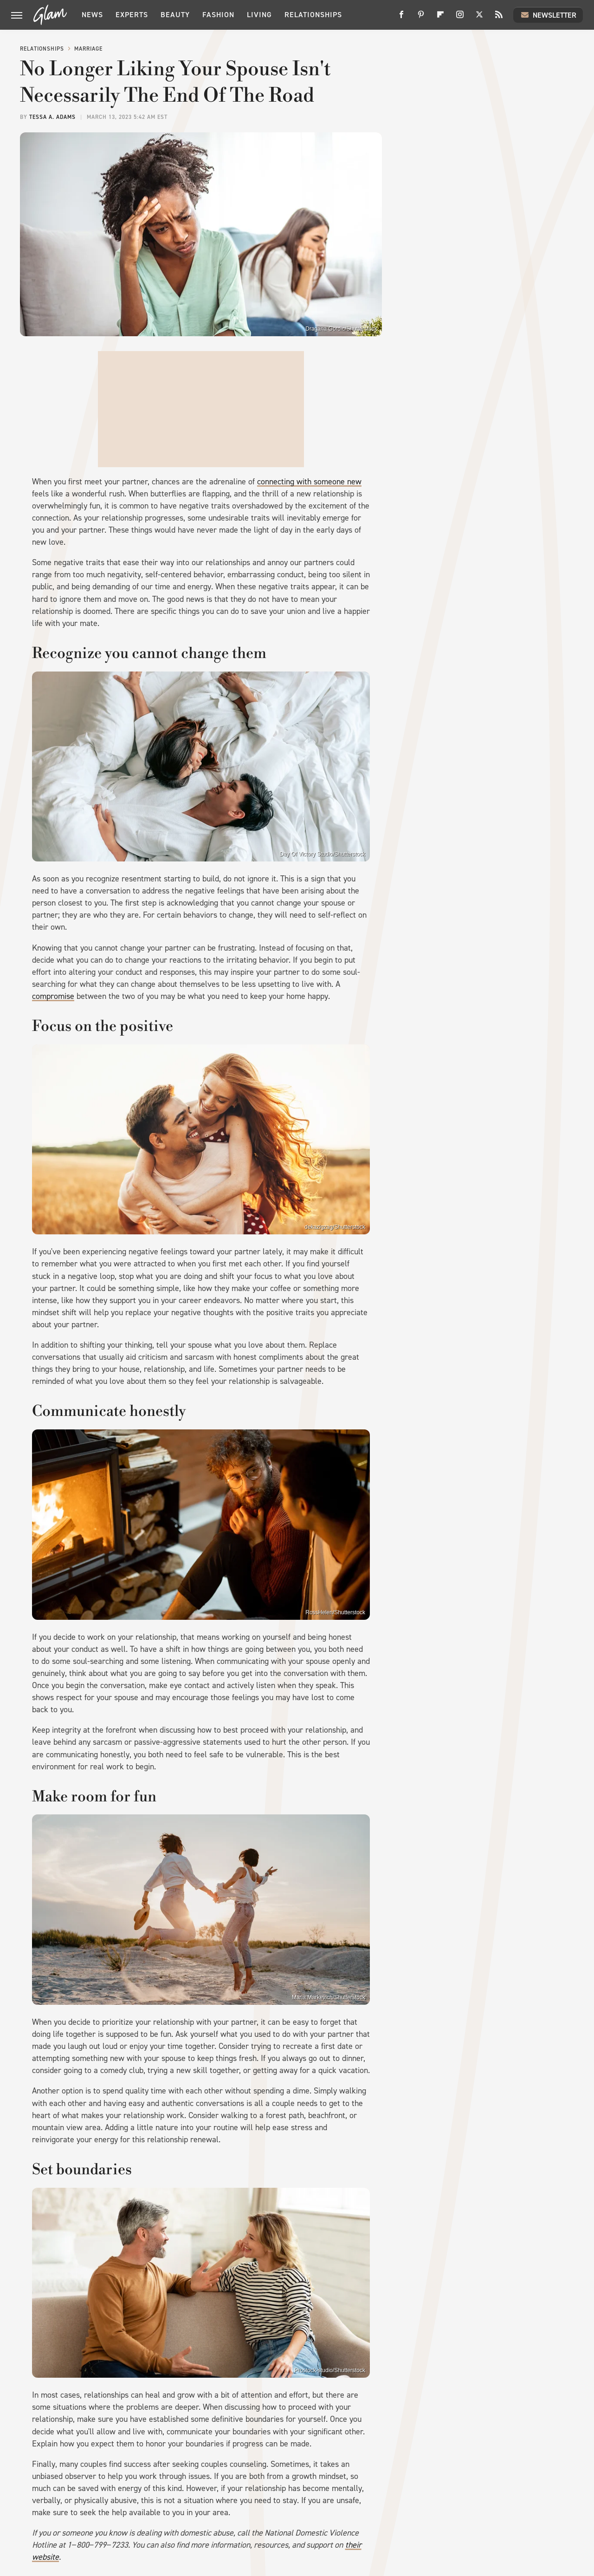 Image resolution: width=594 pixels, height=2576 pixels. I want to click on Beauty, so click(175, 15).